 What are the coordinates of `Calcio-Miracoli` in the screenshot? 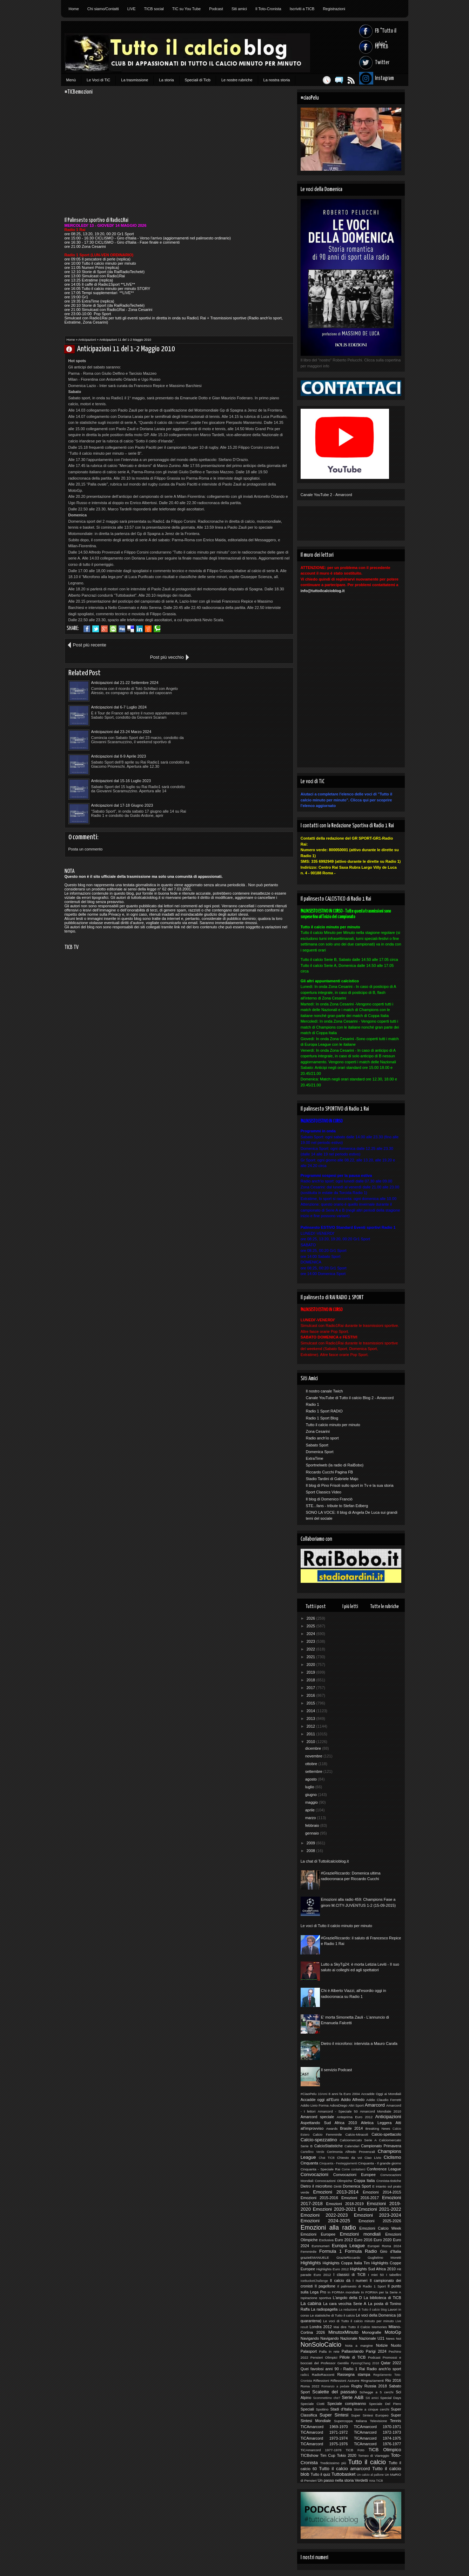 It's located at (357, 2134).